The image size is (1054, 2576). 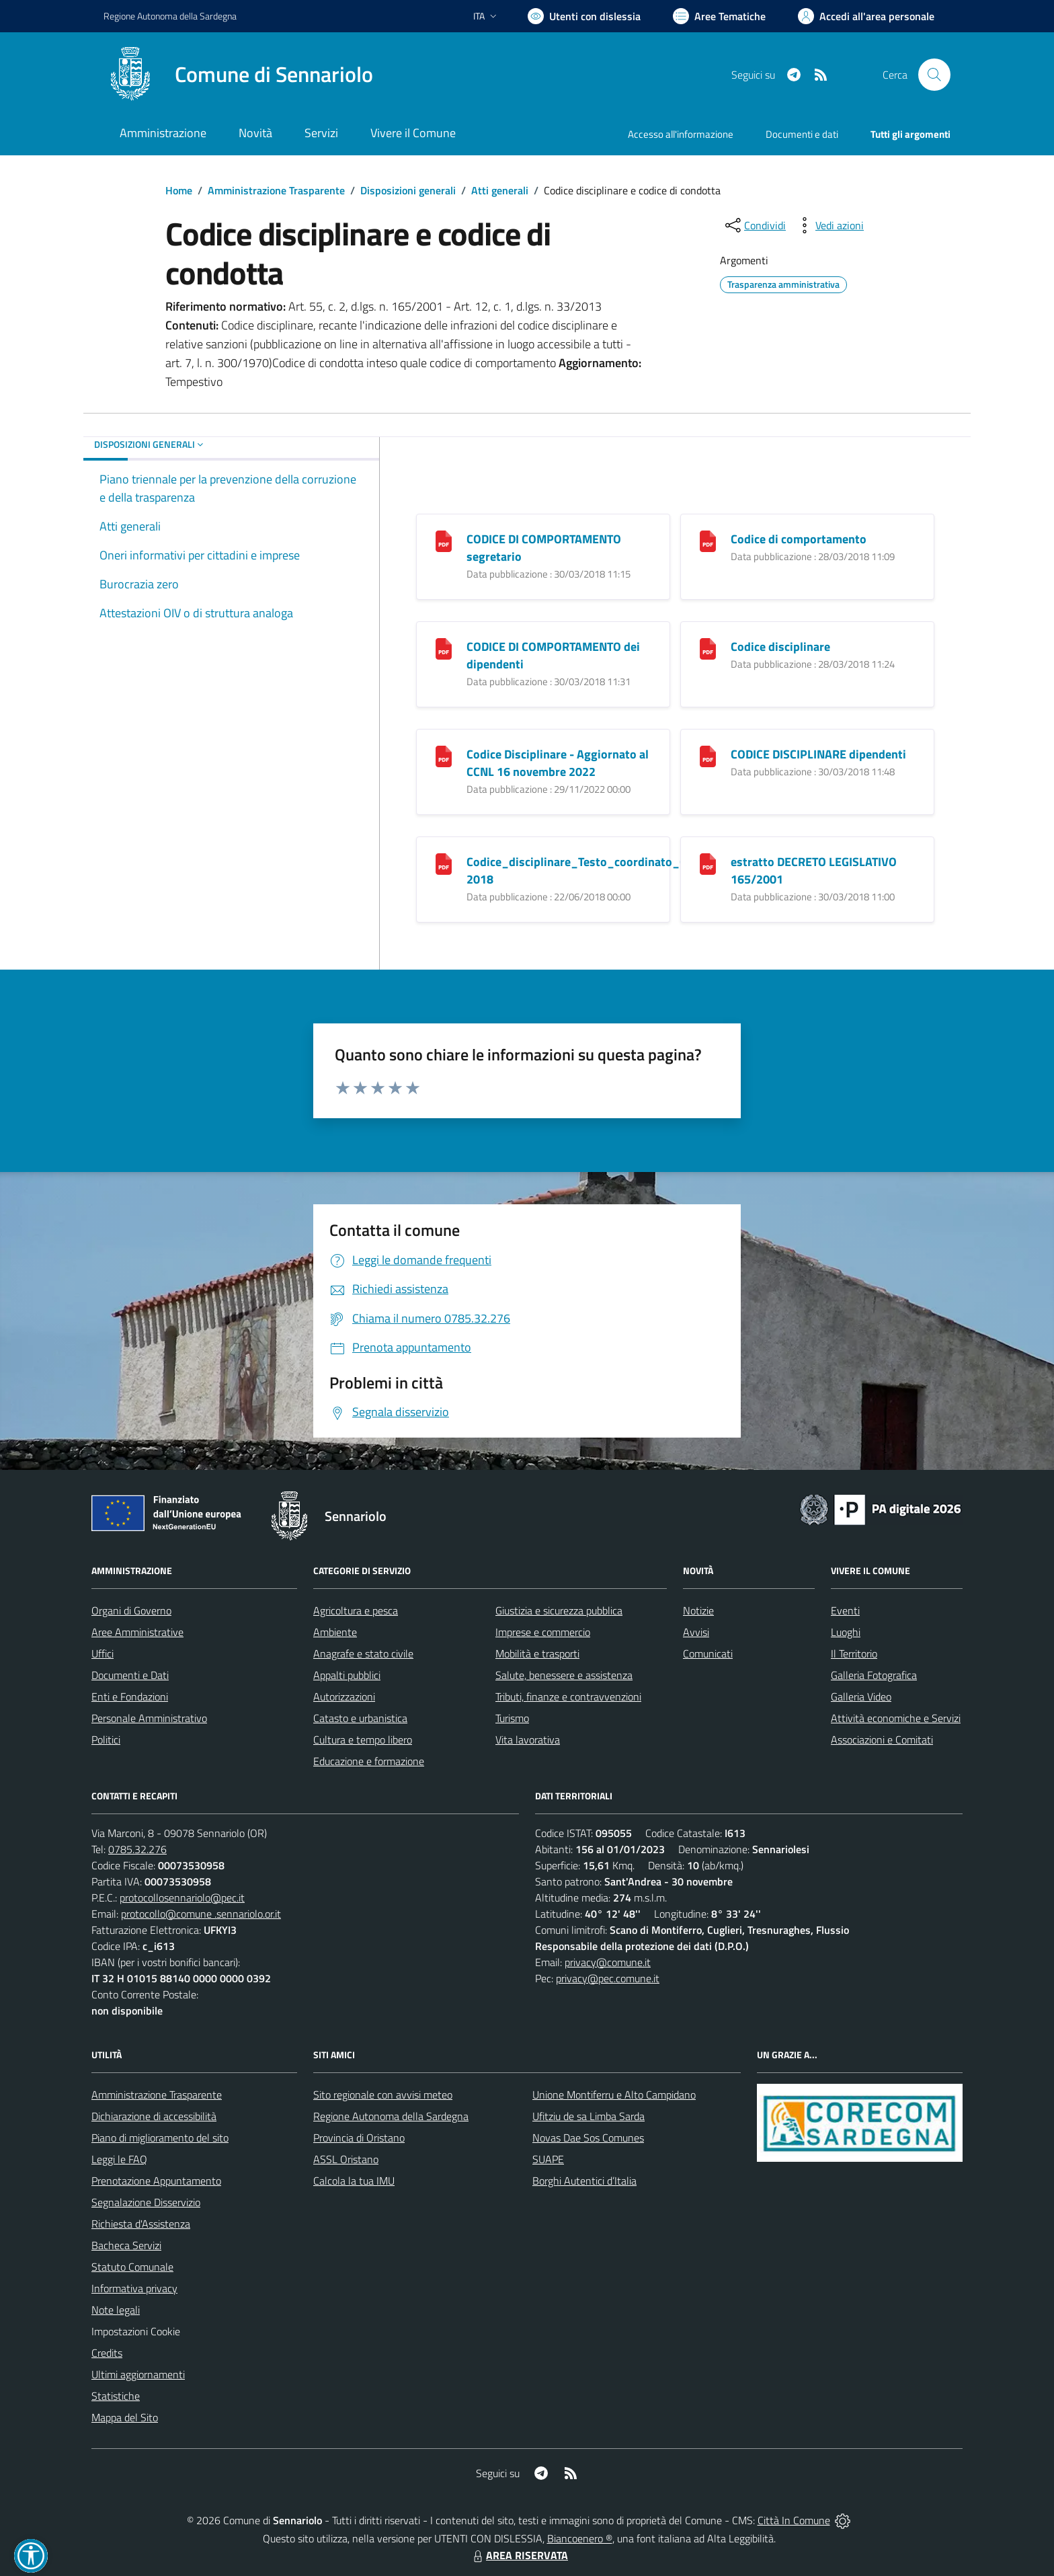 What do you see at coordinates (408, 190) in the screenshot?
I see `Disposizioni generali` at bounding box center [408, 190].